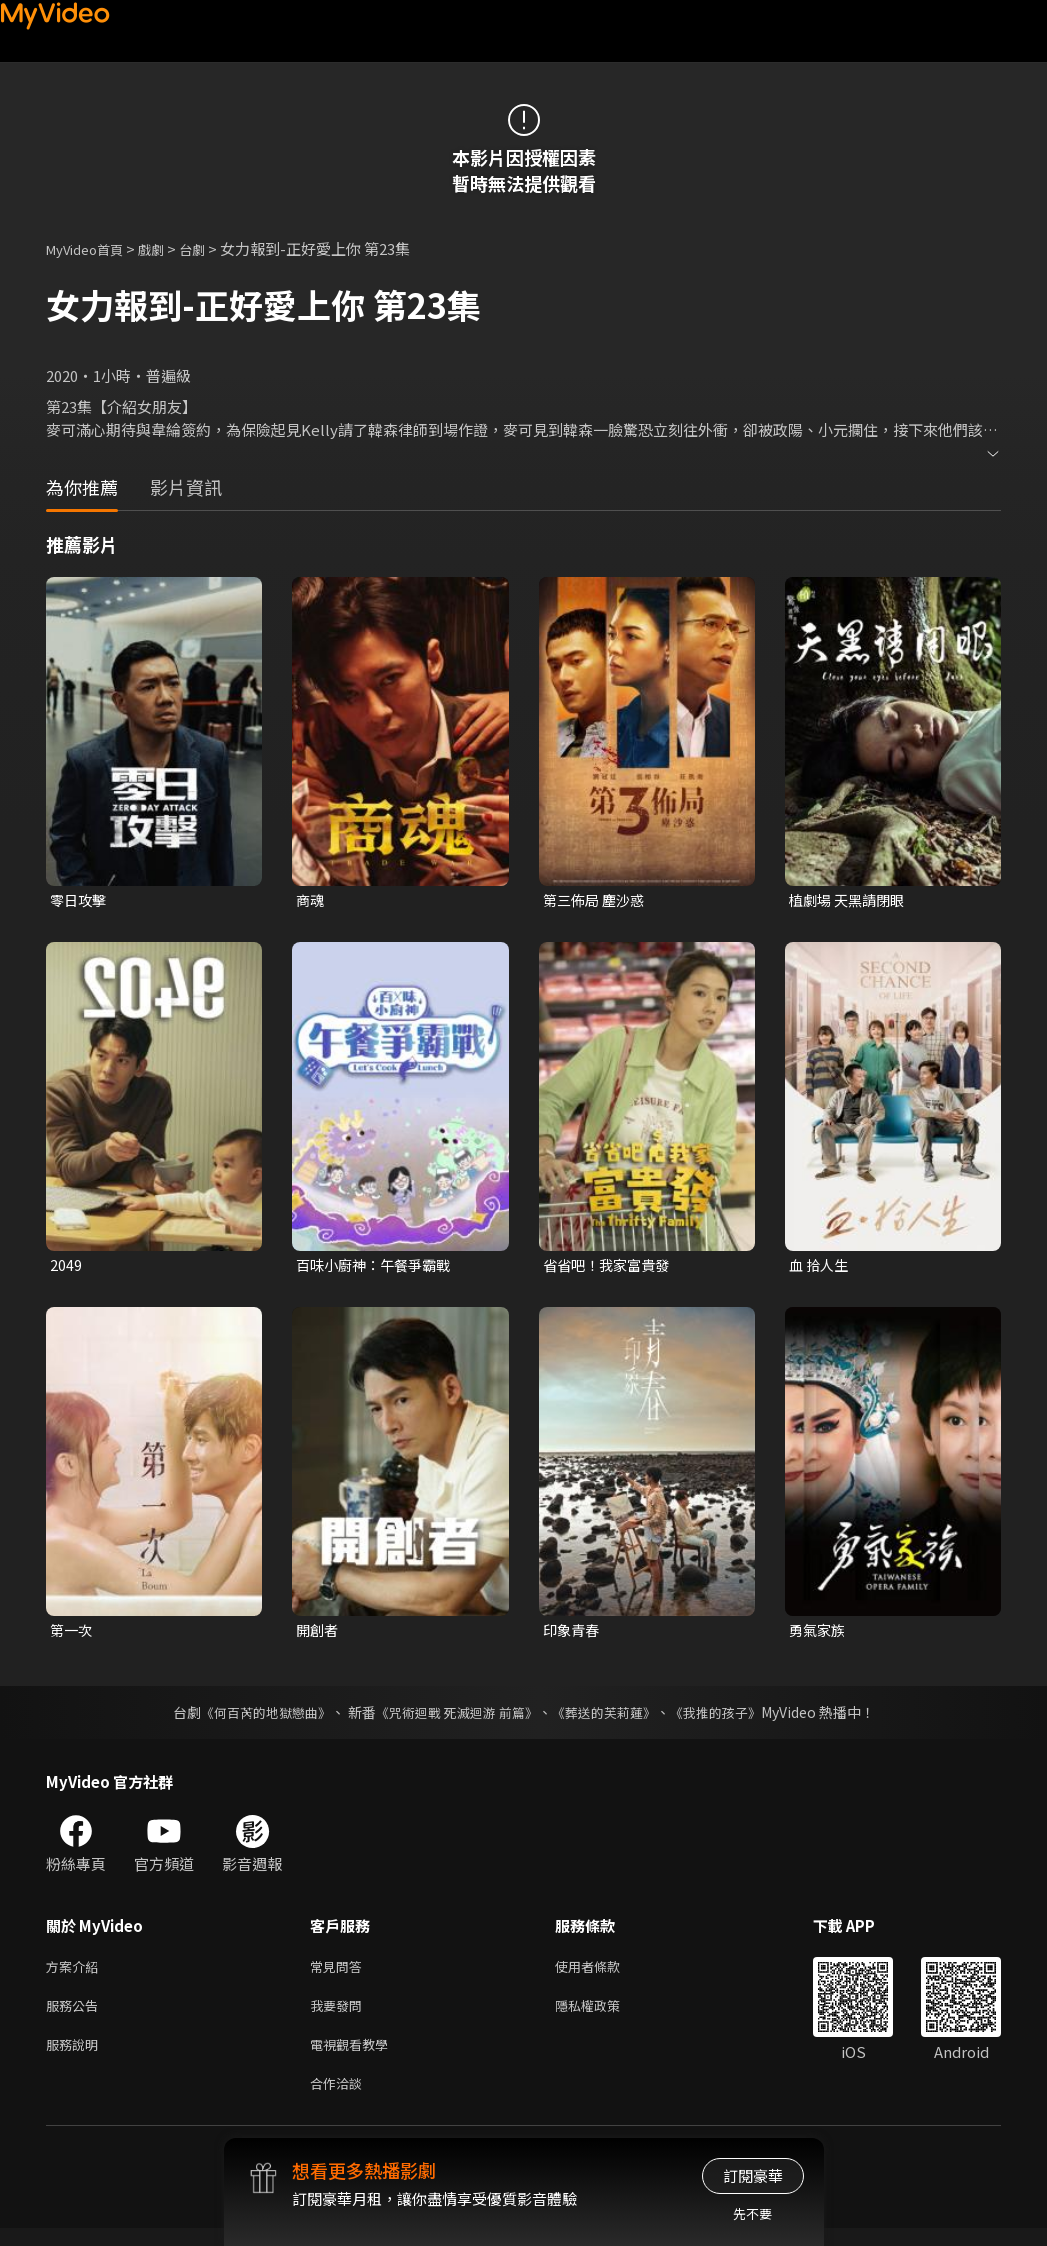  I want to click on 印象青春, so click(573, 1634).